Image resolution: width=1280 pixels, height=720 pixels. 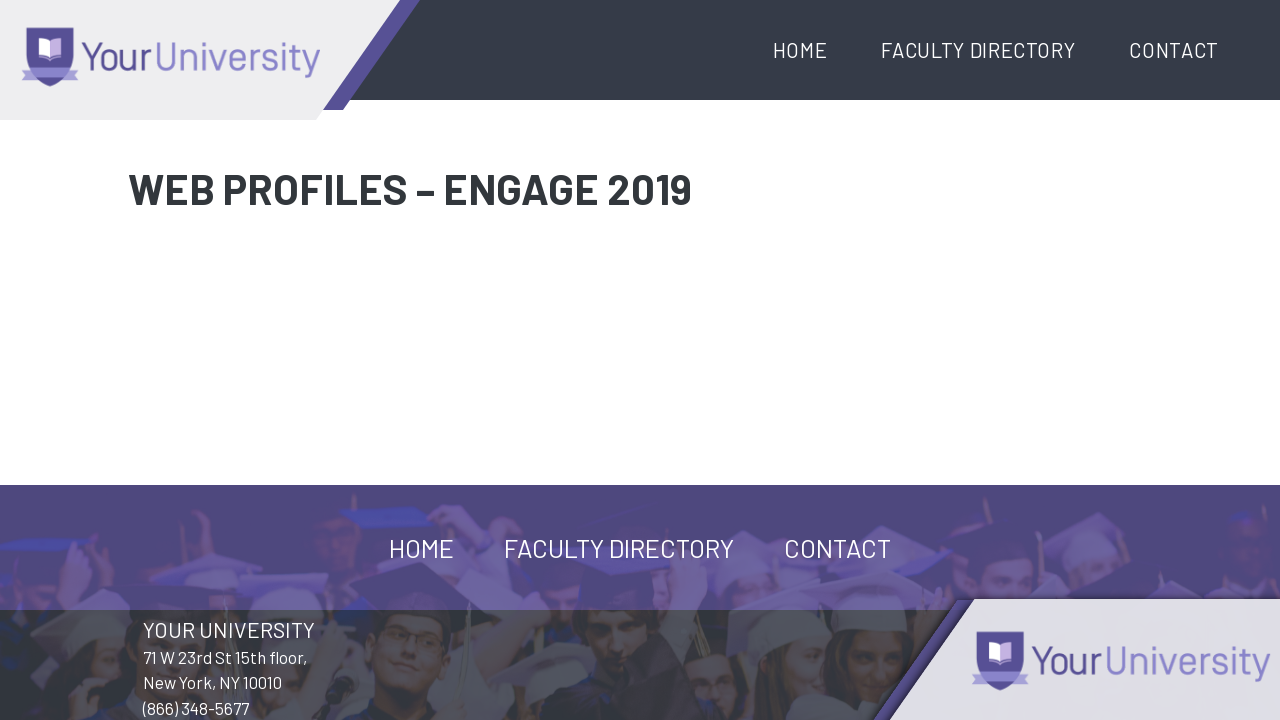 What do you see at coordinates (978, 50) in the screenshot?
I see `Faculty Directory` at bounding box center [978, 50].